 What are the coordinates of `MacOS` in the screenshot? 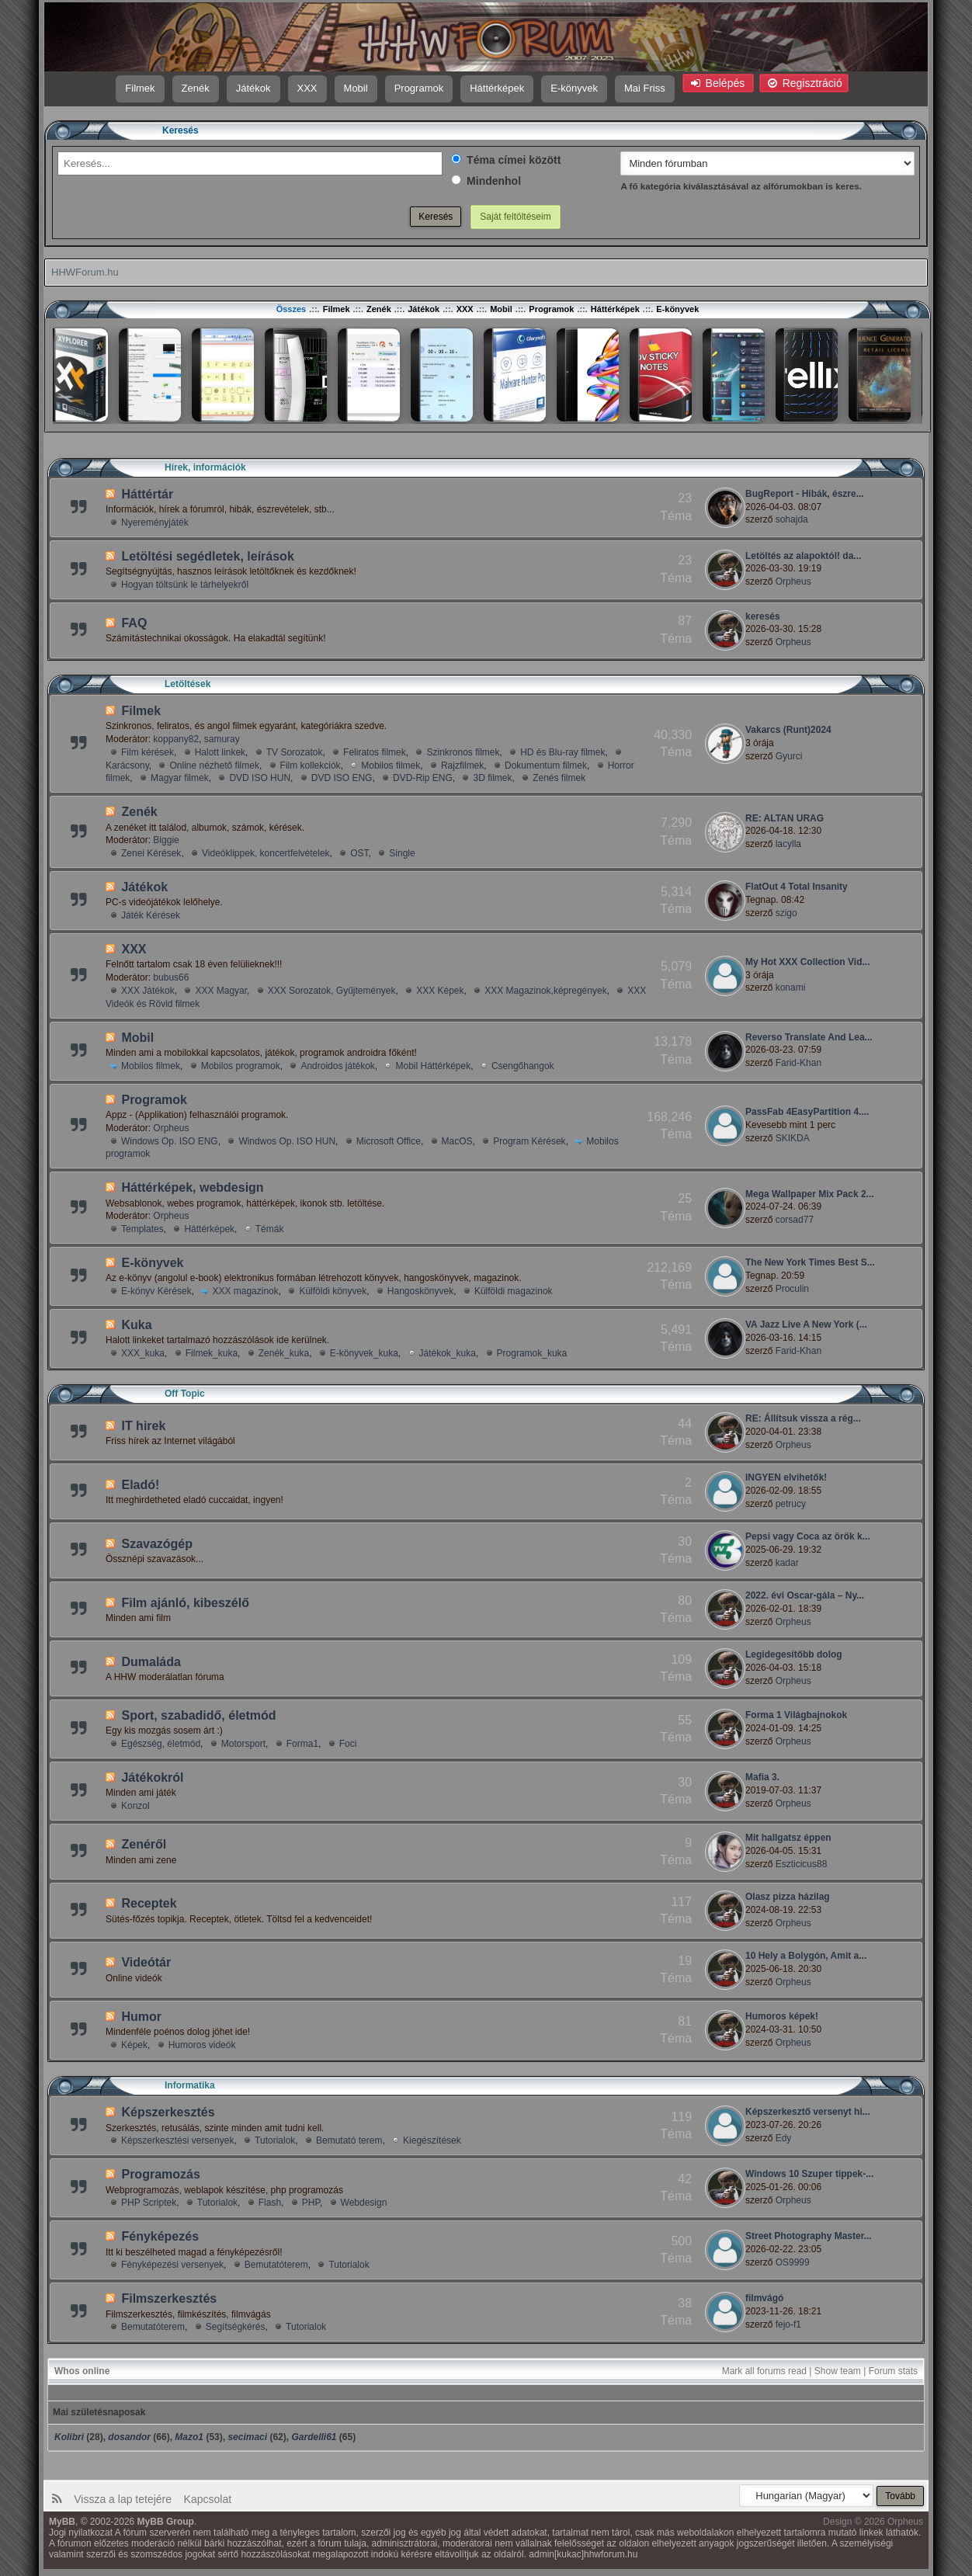 It's located at (457, 1141).